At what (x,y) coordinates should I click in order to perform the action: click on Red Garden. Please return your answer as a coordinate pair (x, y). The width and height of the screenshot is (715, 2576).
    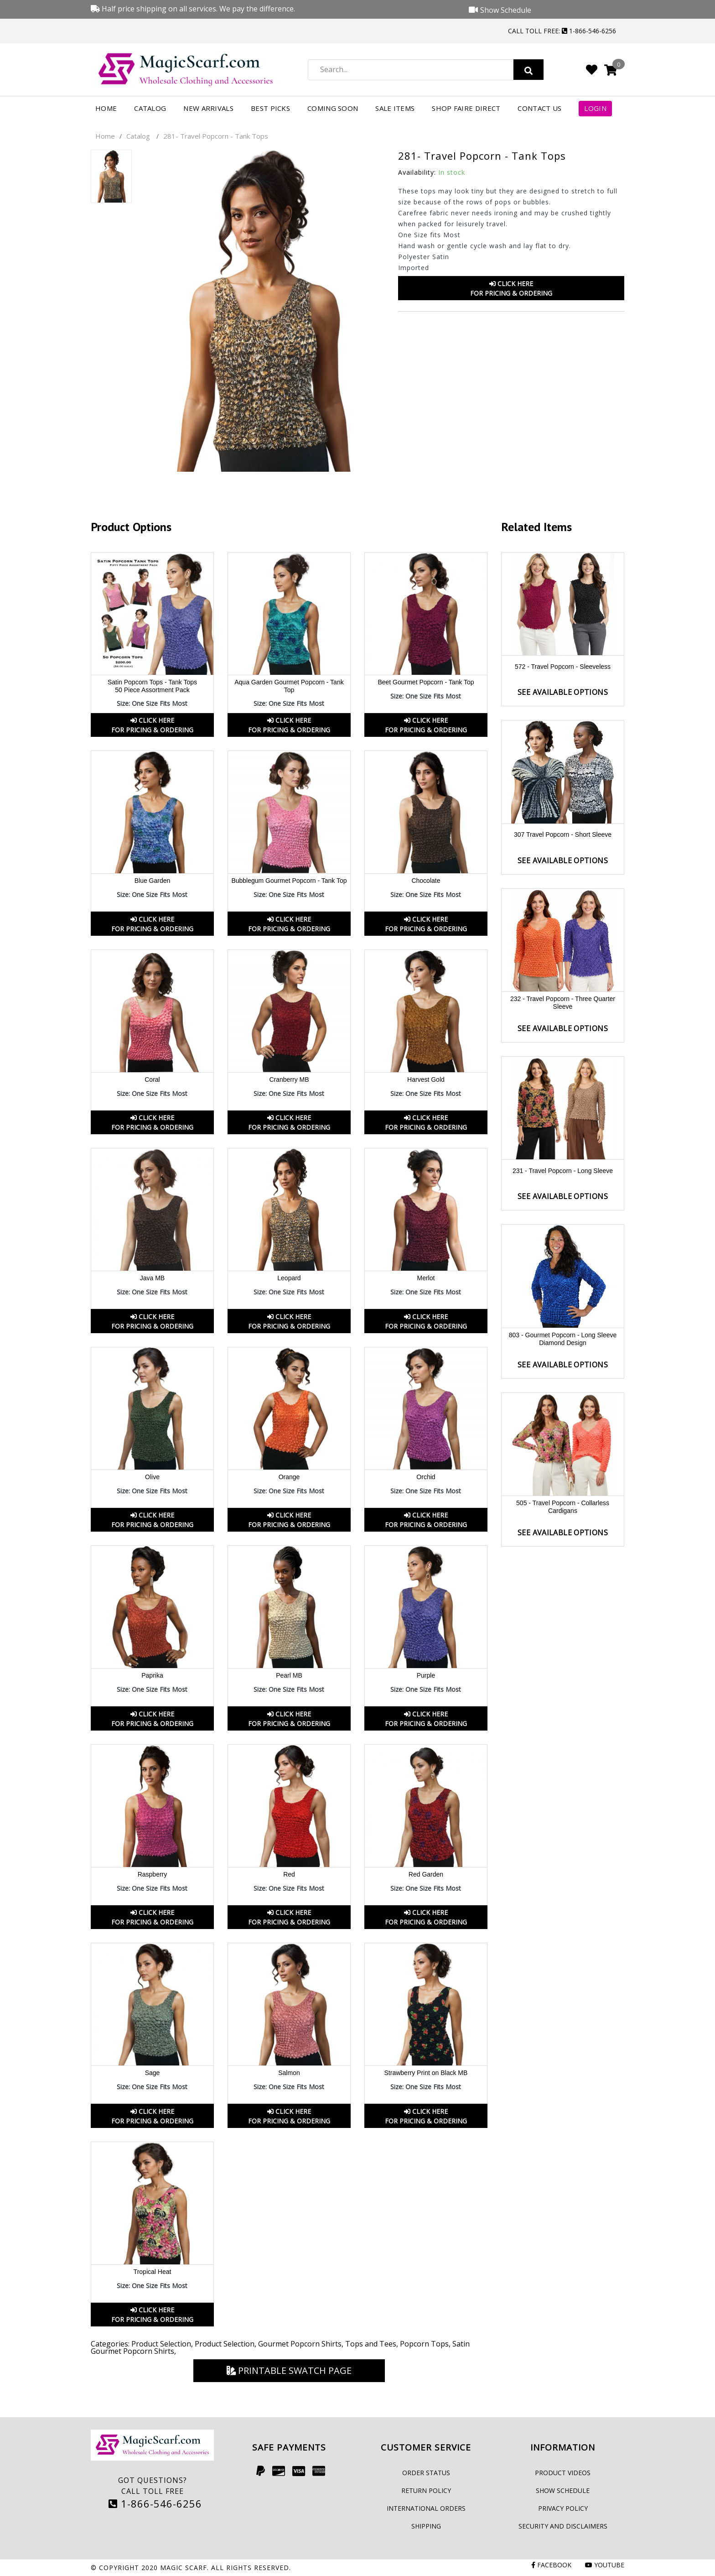
    Looking at the image, I should click on (426, 1874).